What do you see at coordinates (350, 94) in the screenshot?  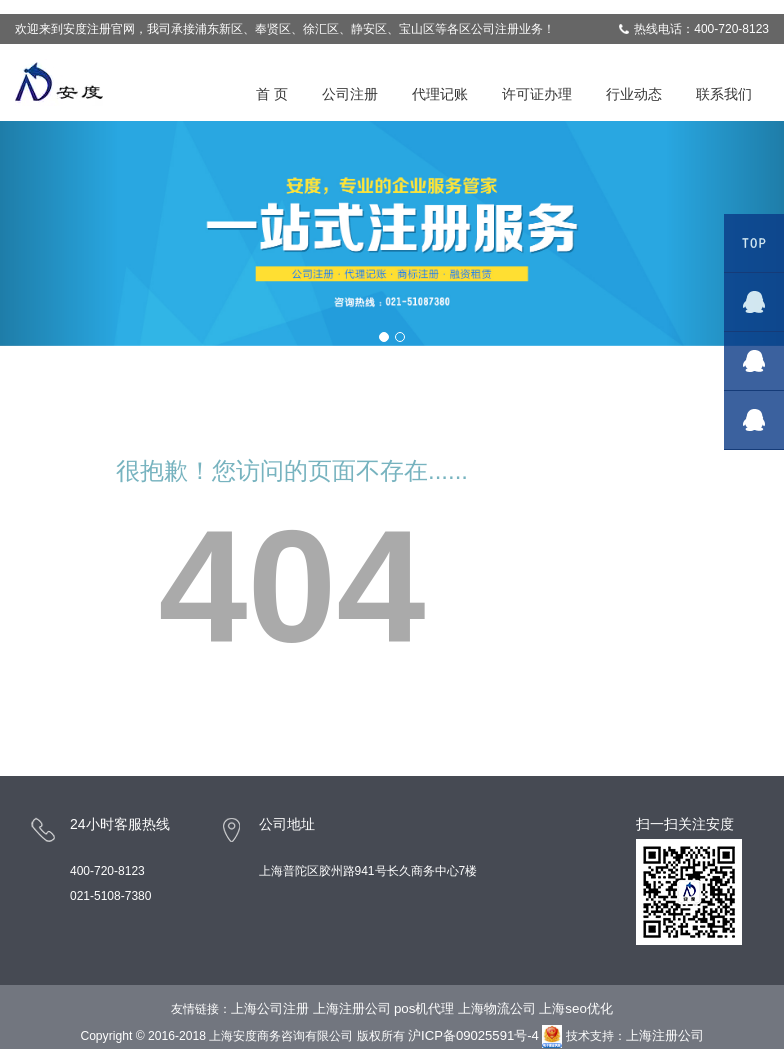 I see `公司注册` at bounding box center [350, 94].